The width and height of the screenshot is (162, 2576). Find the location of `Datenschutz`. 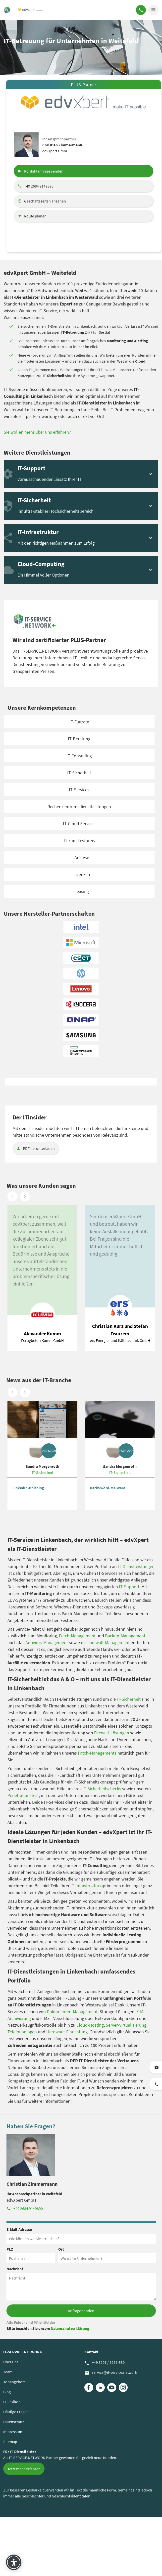

Datenschutz is located at coordinates (13, 2421).